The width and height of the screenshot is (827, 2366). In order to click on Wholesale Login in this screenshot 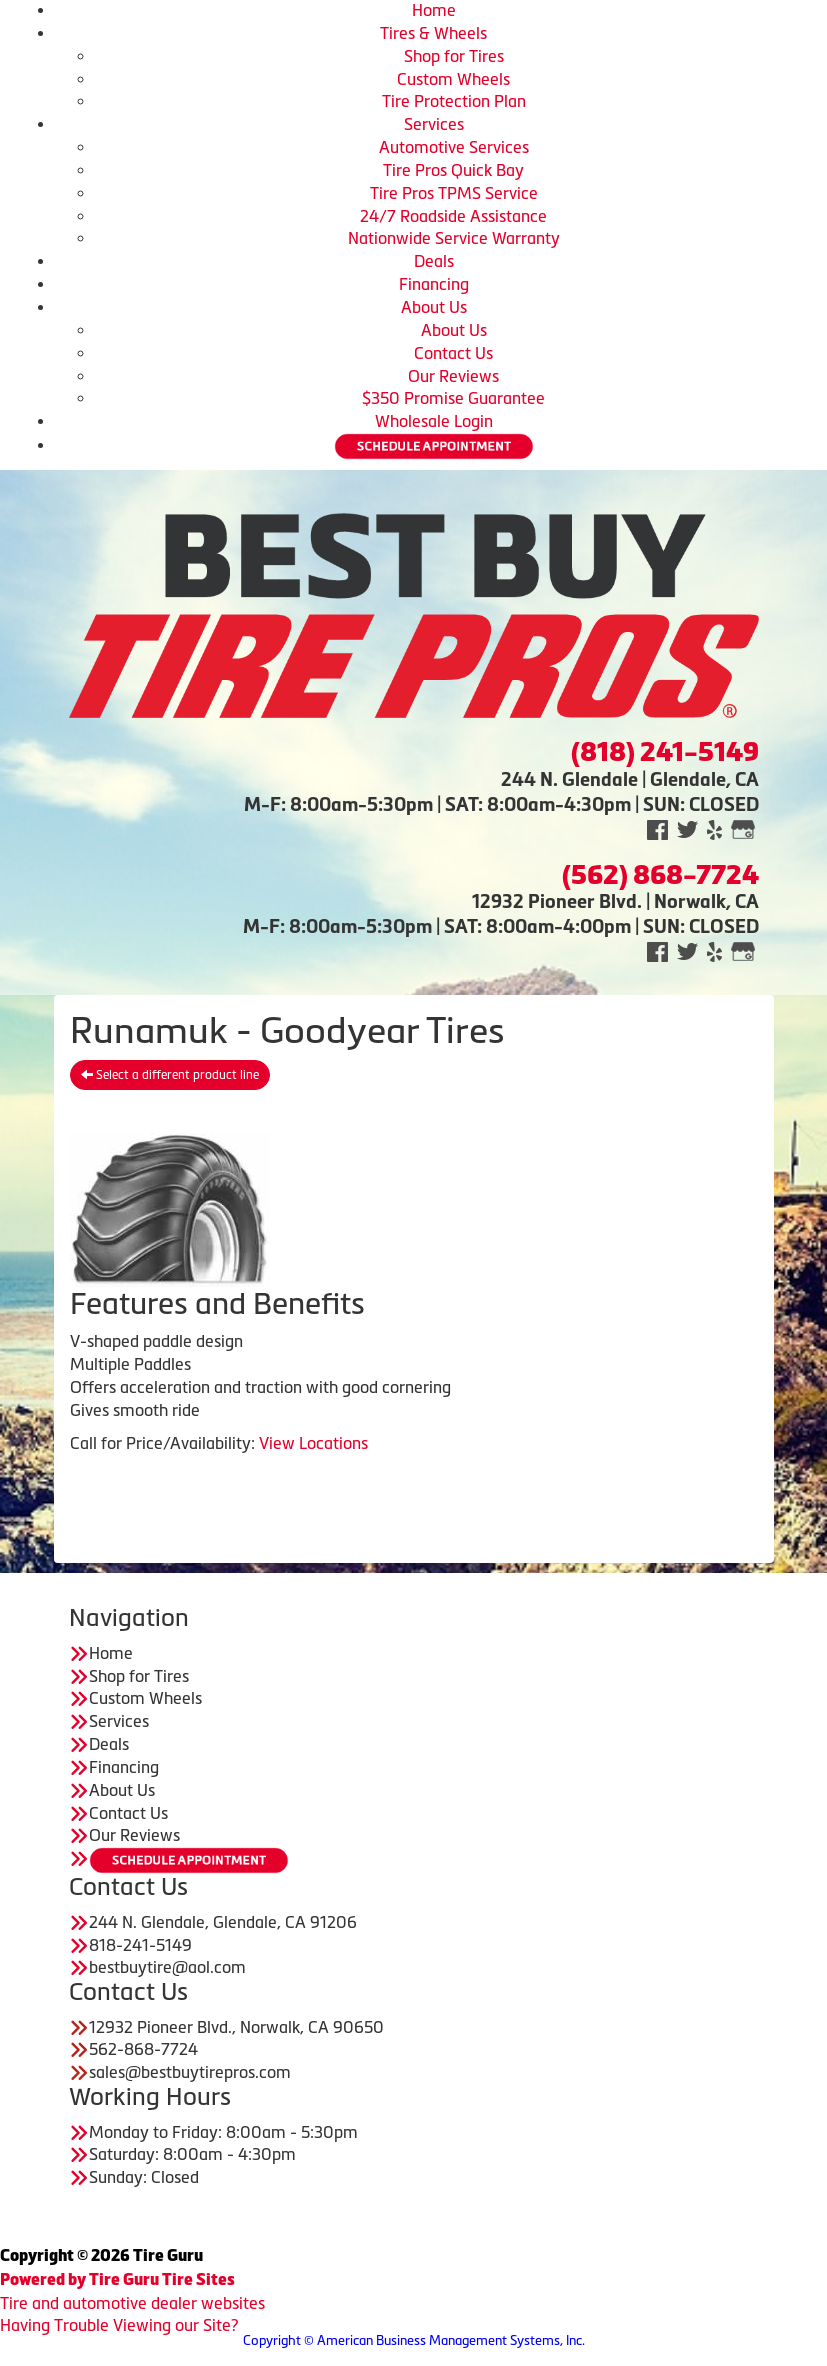, I will do `click(434, 421)`.